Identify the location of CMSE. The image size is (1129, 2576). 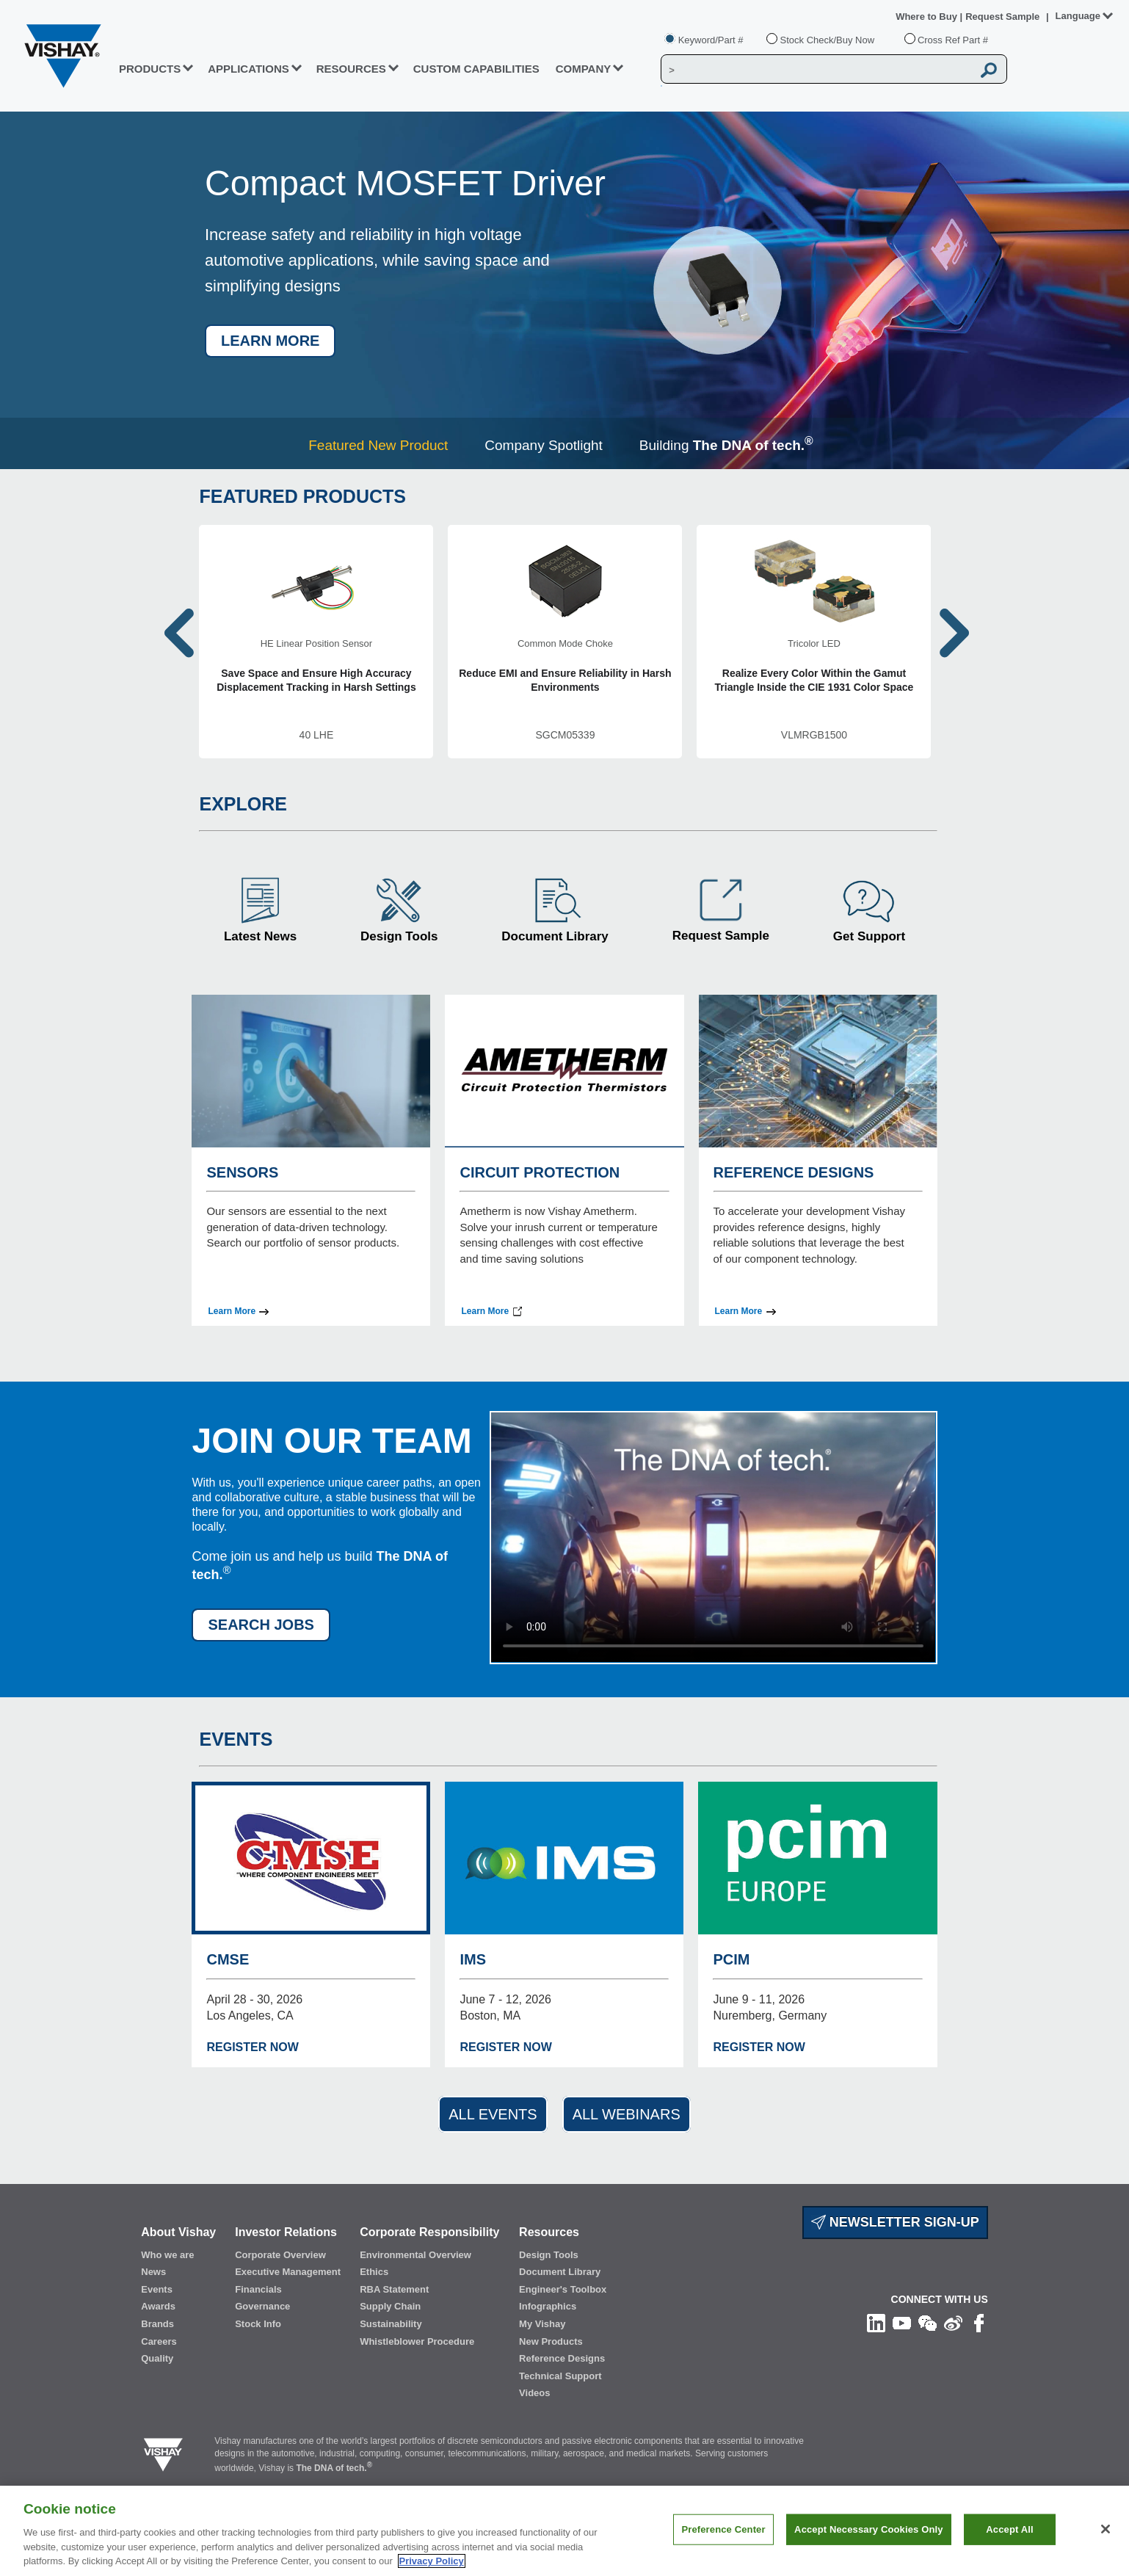
(227, 1959).